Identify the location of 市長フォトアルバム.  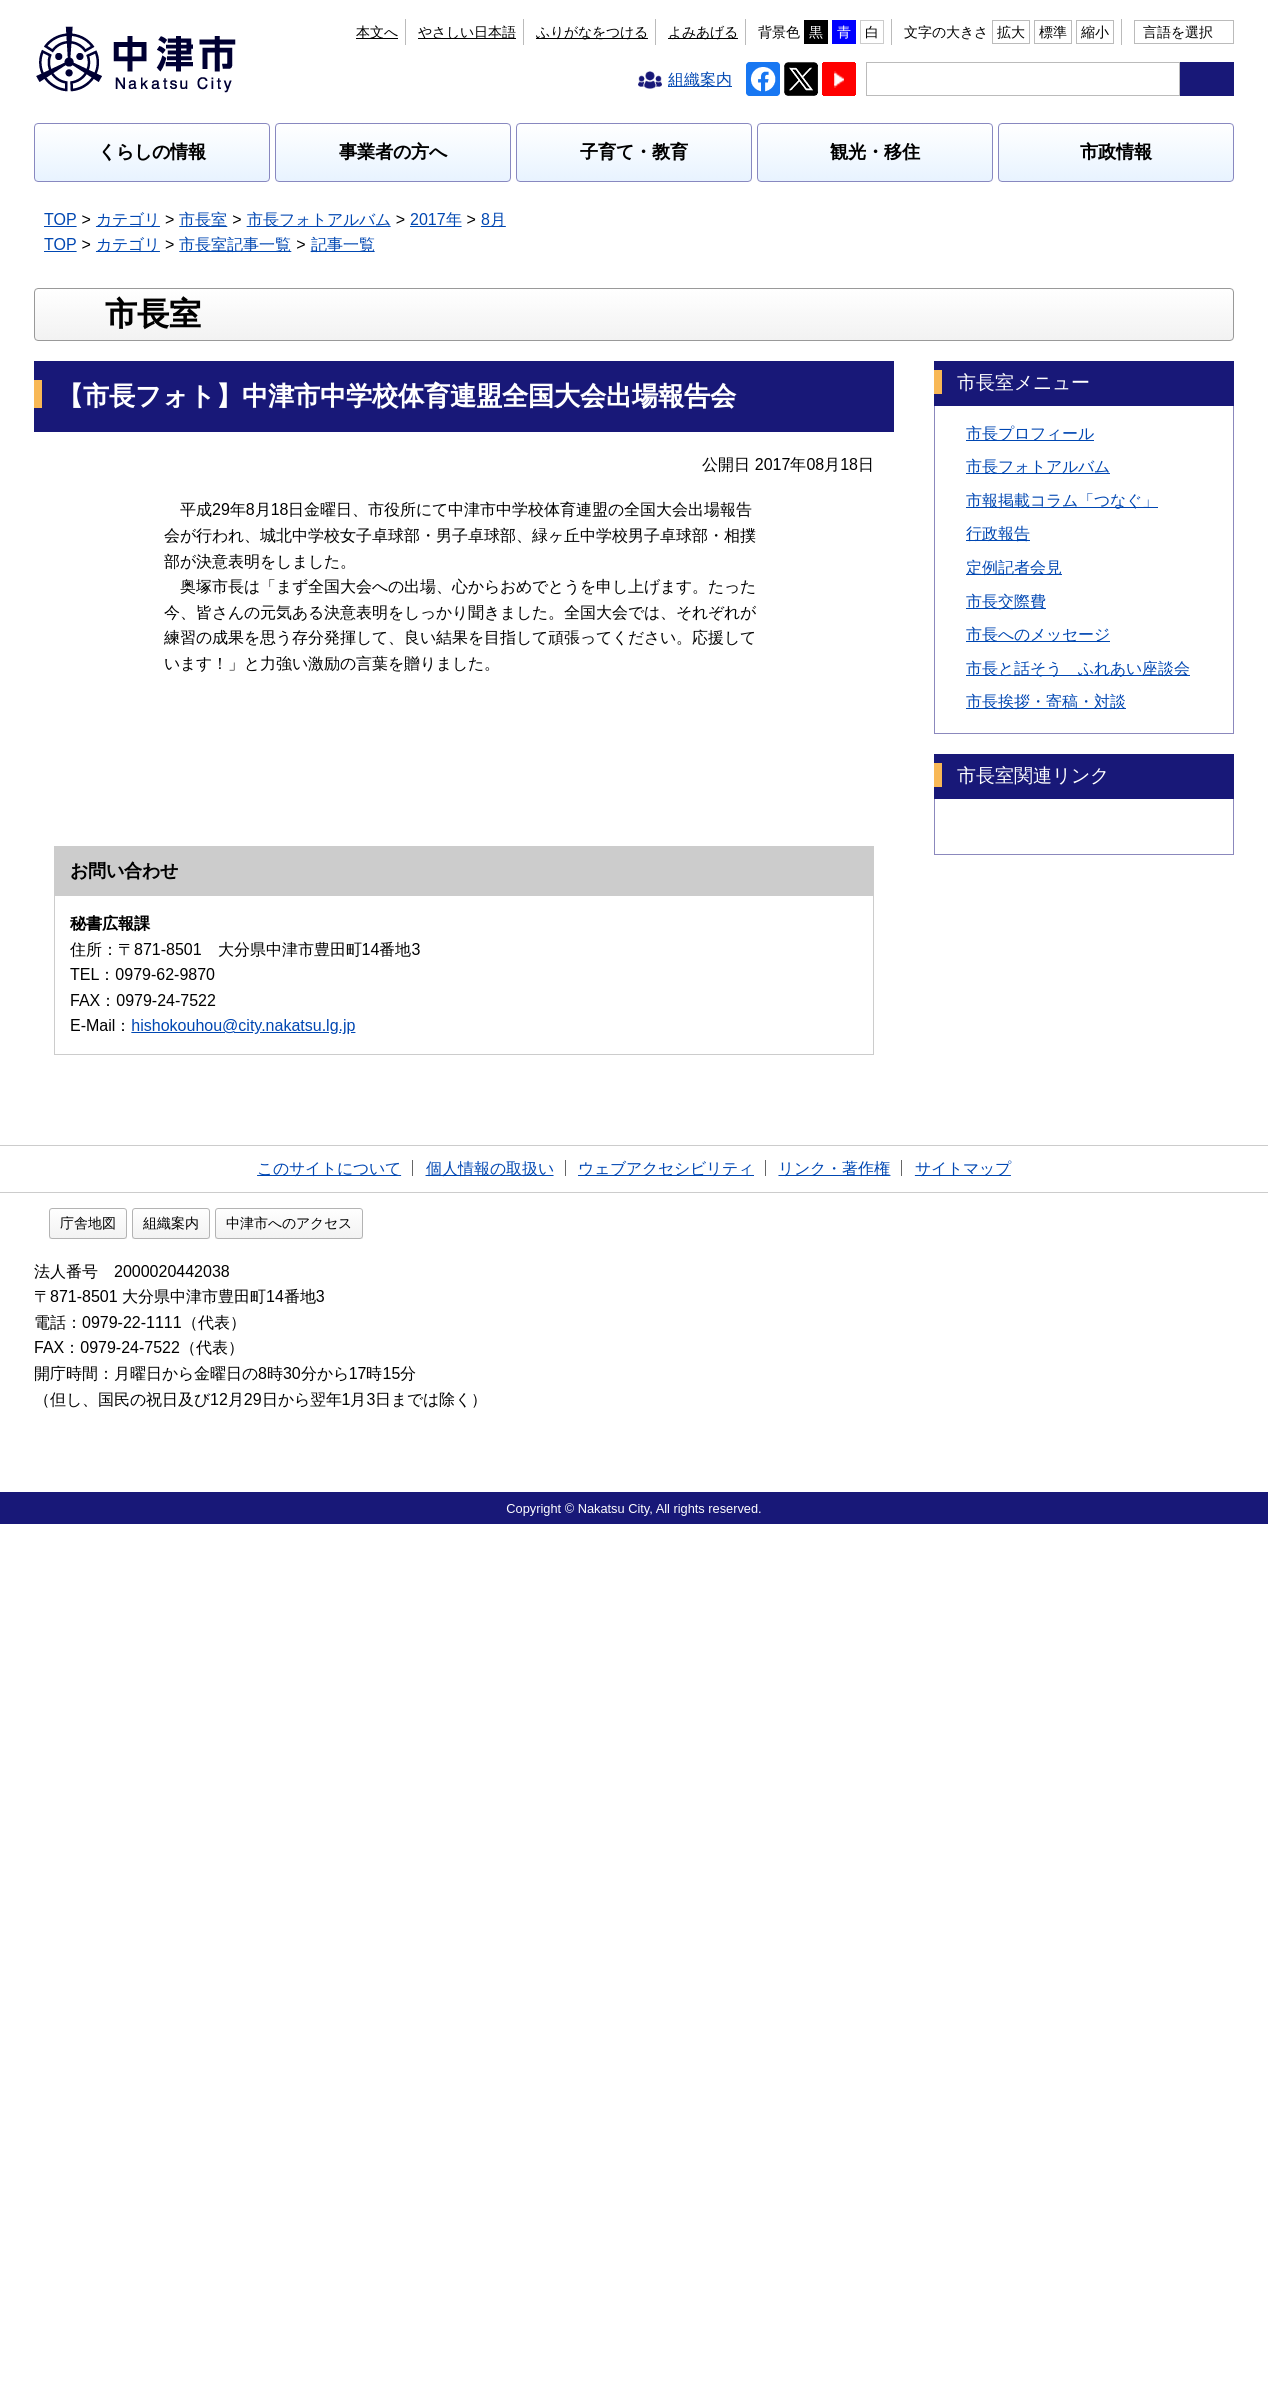
(319, 219).